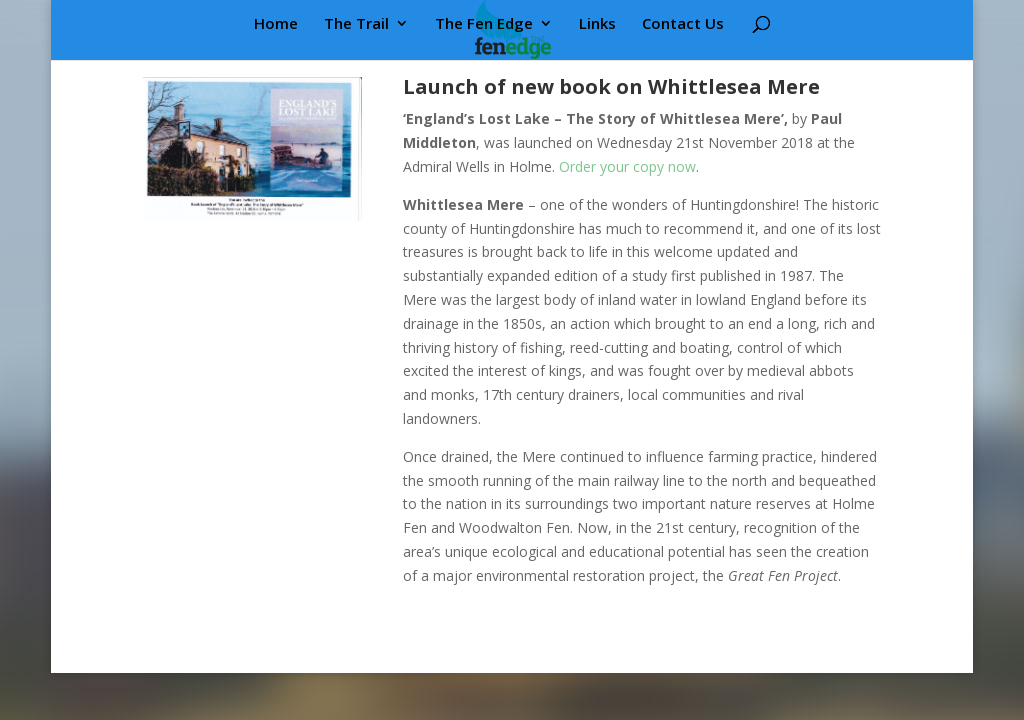 This screenshot has width=1024, height=720. Describe the element at coordinates (597, 24) in the screenshot. I see `Links` at that location.